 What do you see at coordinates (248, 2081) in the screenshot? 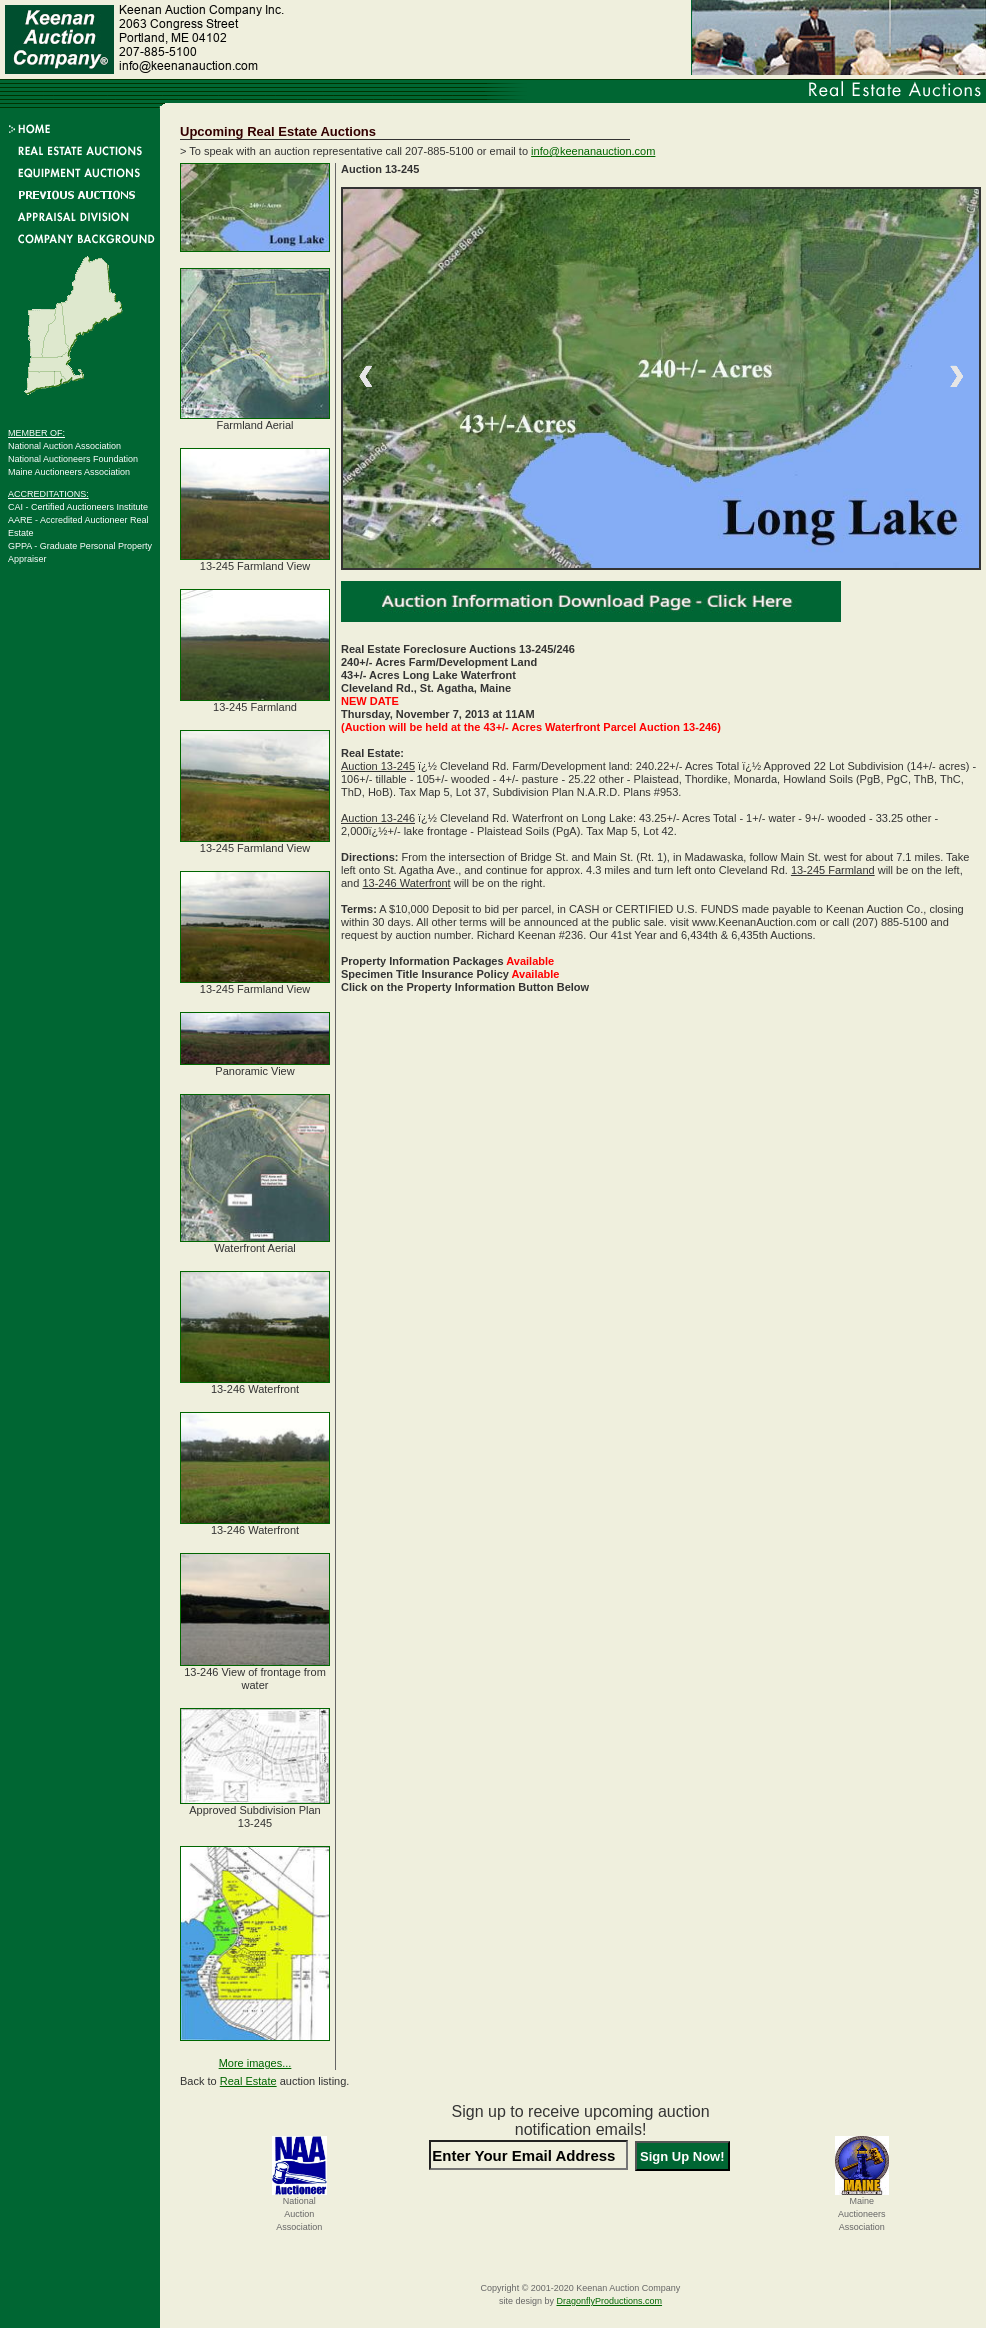
I see `Real Estate` at bounding box center [248, 2081].